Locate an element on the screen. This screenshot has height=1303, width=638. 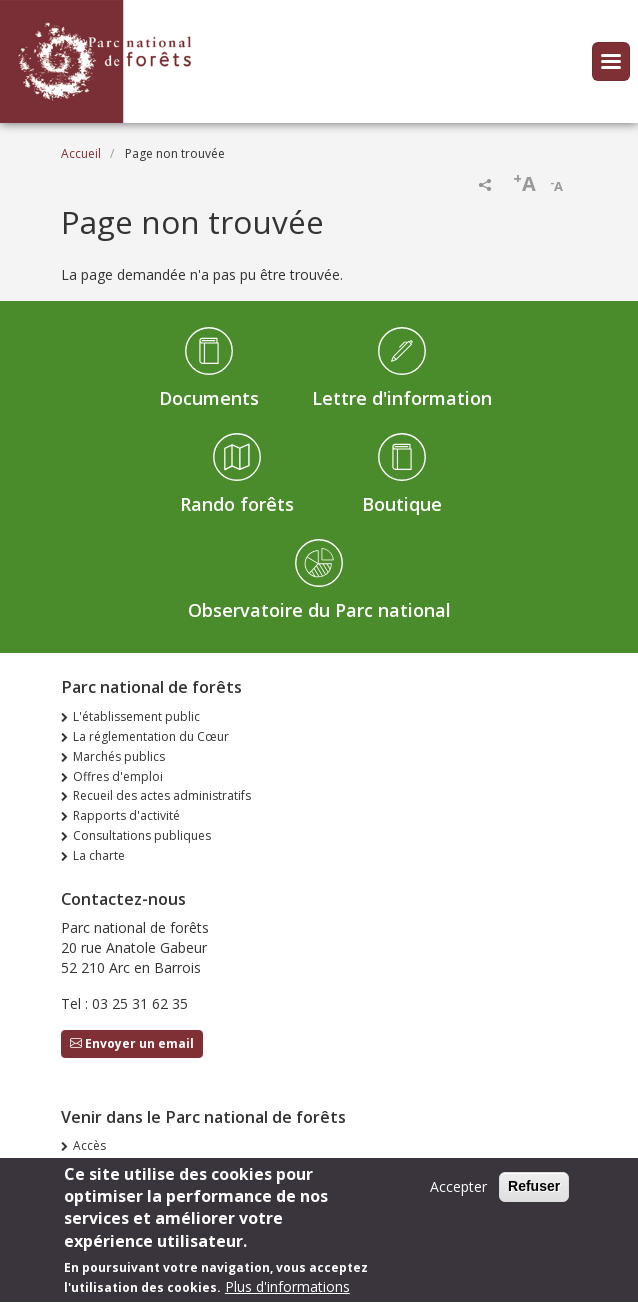
Accepter is located at coordinates (458, 1197).